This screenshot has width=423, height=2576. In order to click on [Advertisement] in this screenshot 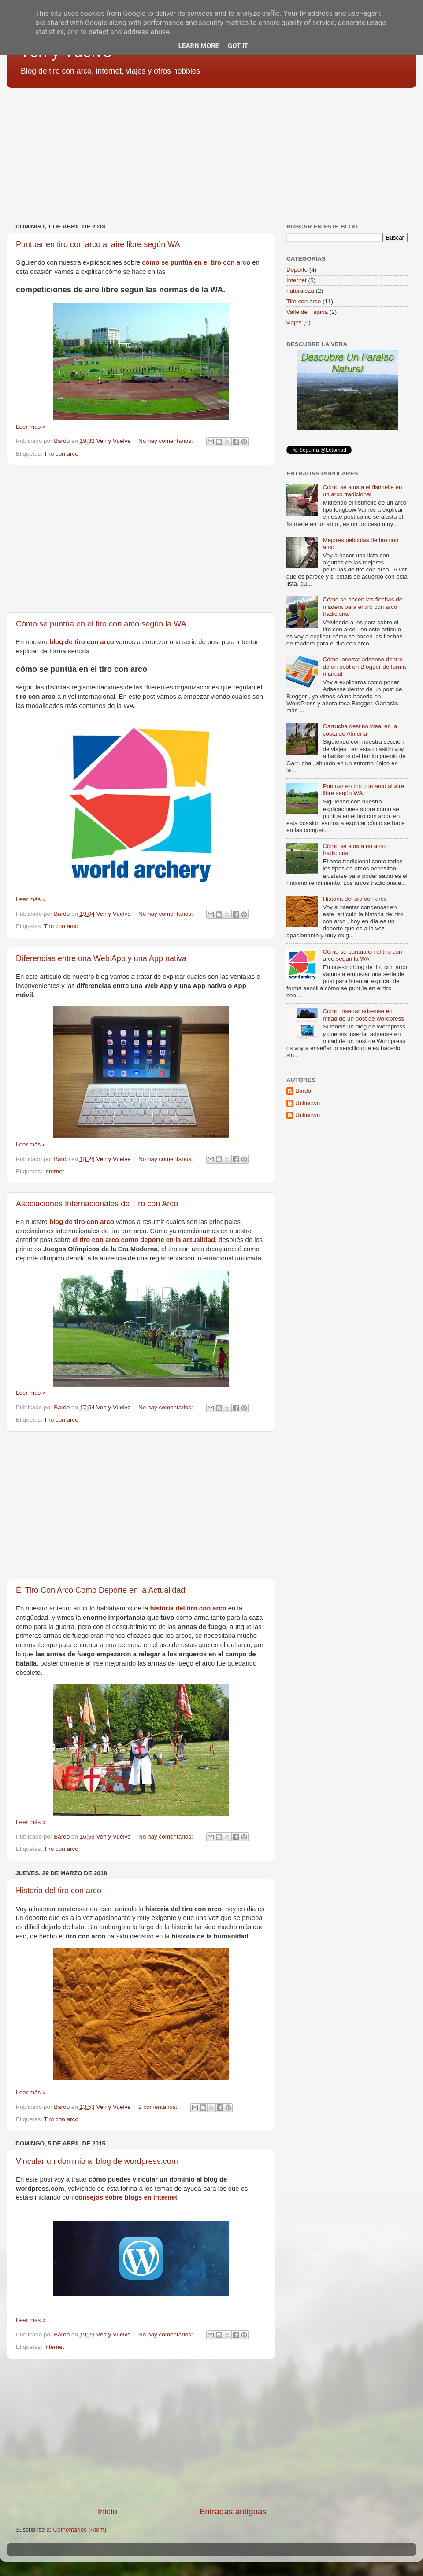, I will do `click(211, 152)`.